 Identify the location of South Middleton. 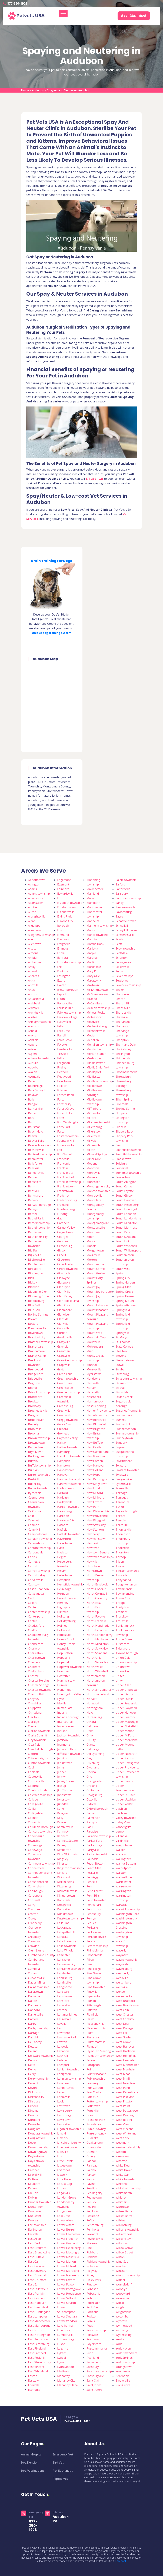
(127, 1223).